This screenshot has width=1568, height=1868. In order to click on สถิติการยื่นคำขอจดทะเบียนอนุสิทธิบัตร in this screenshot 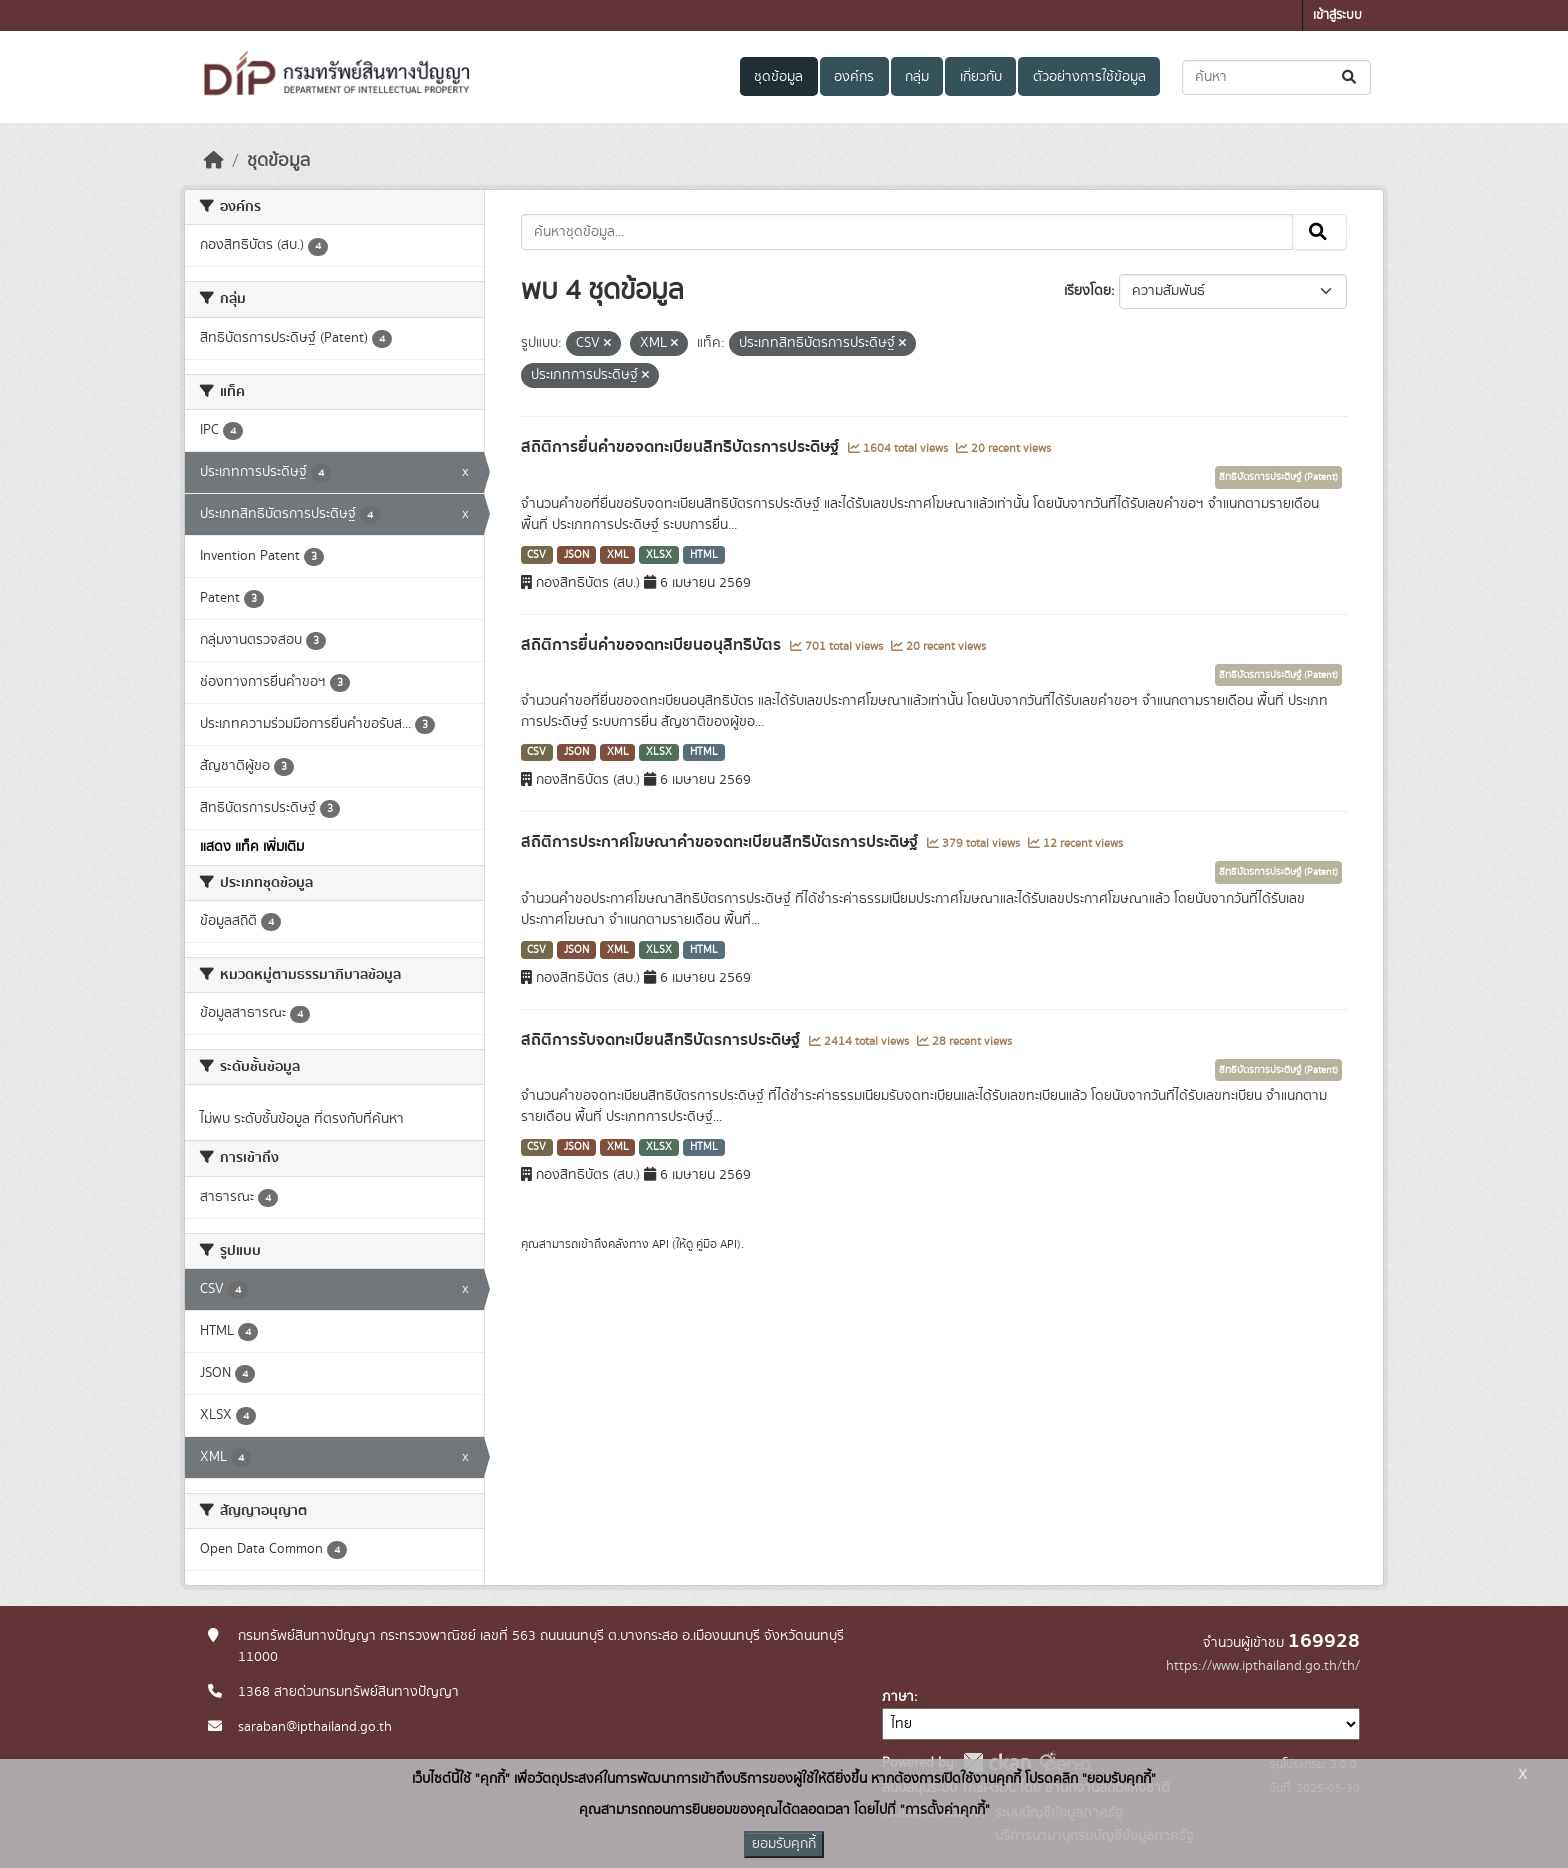, I will do `click(653, 645)`.